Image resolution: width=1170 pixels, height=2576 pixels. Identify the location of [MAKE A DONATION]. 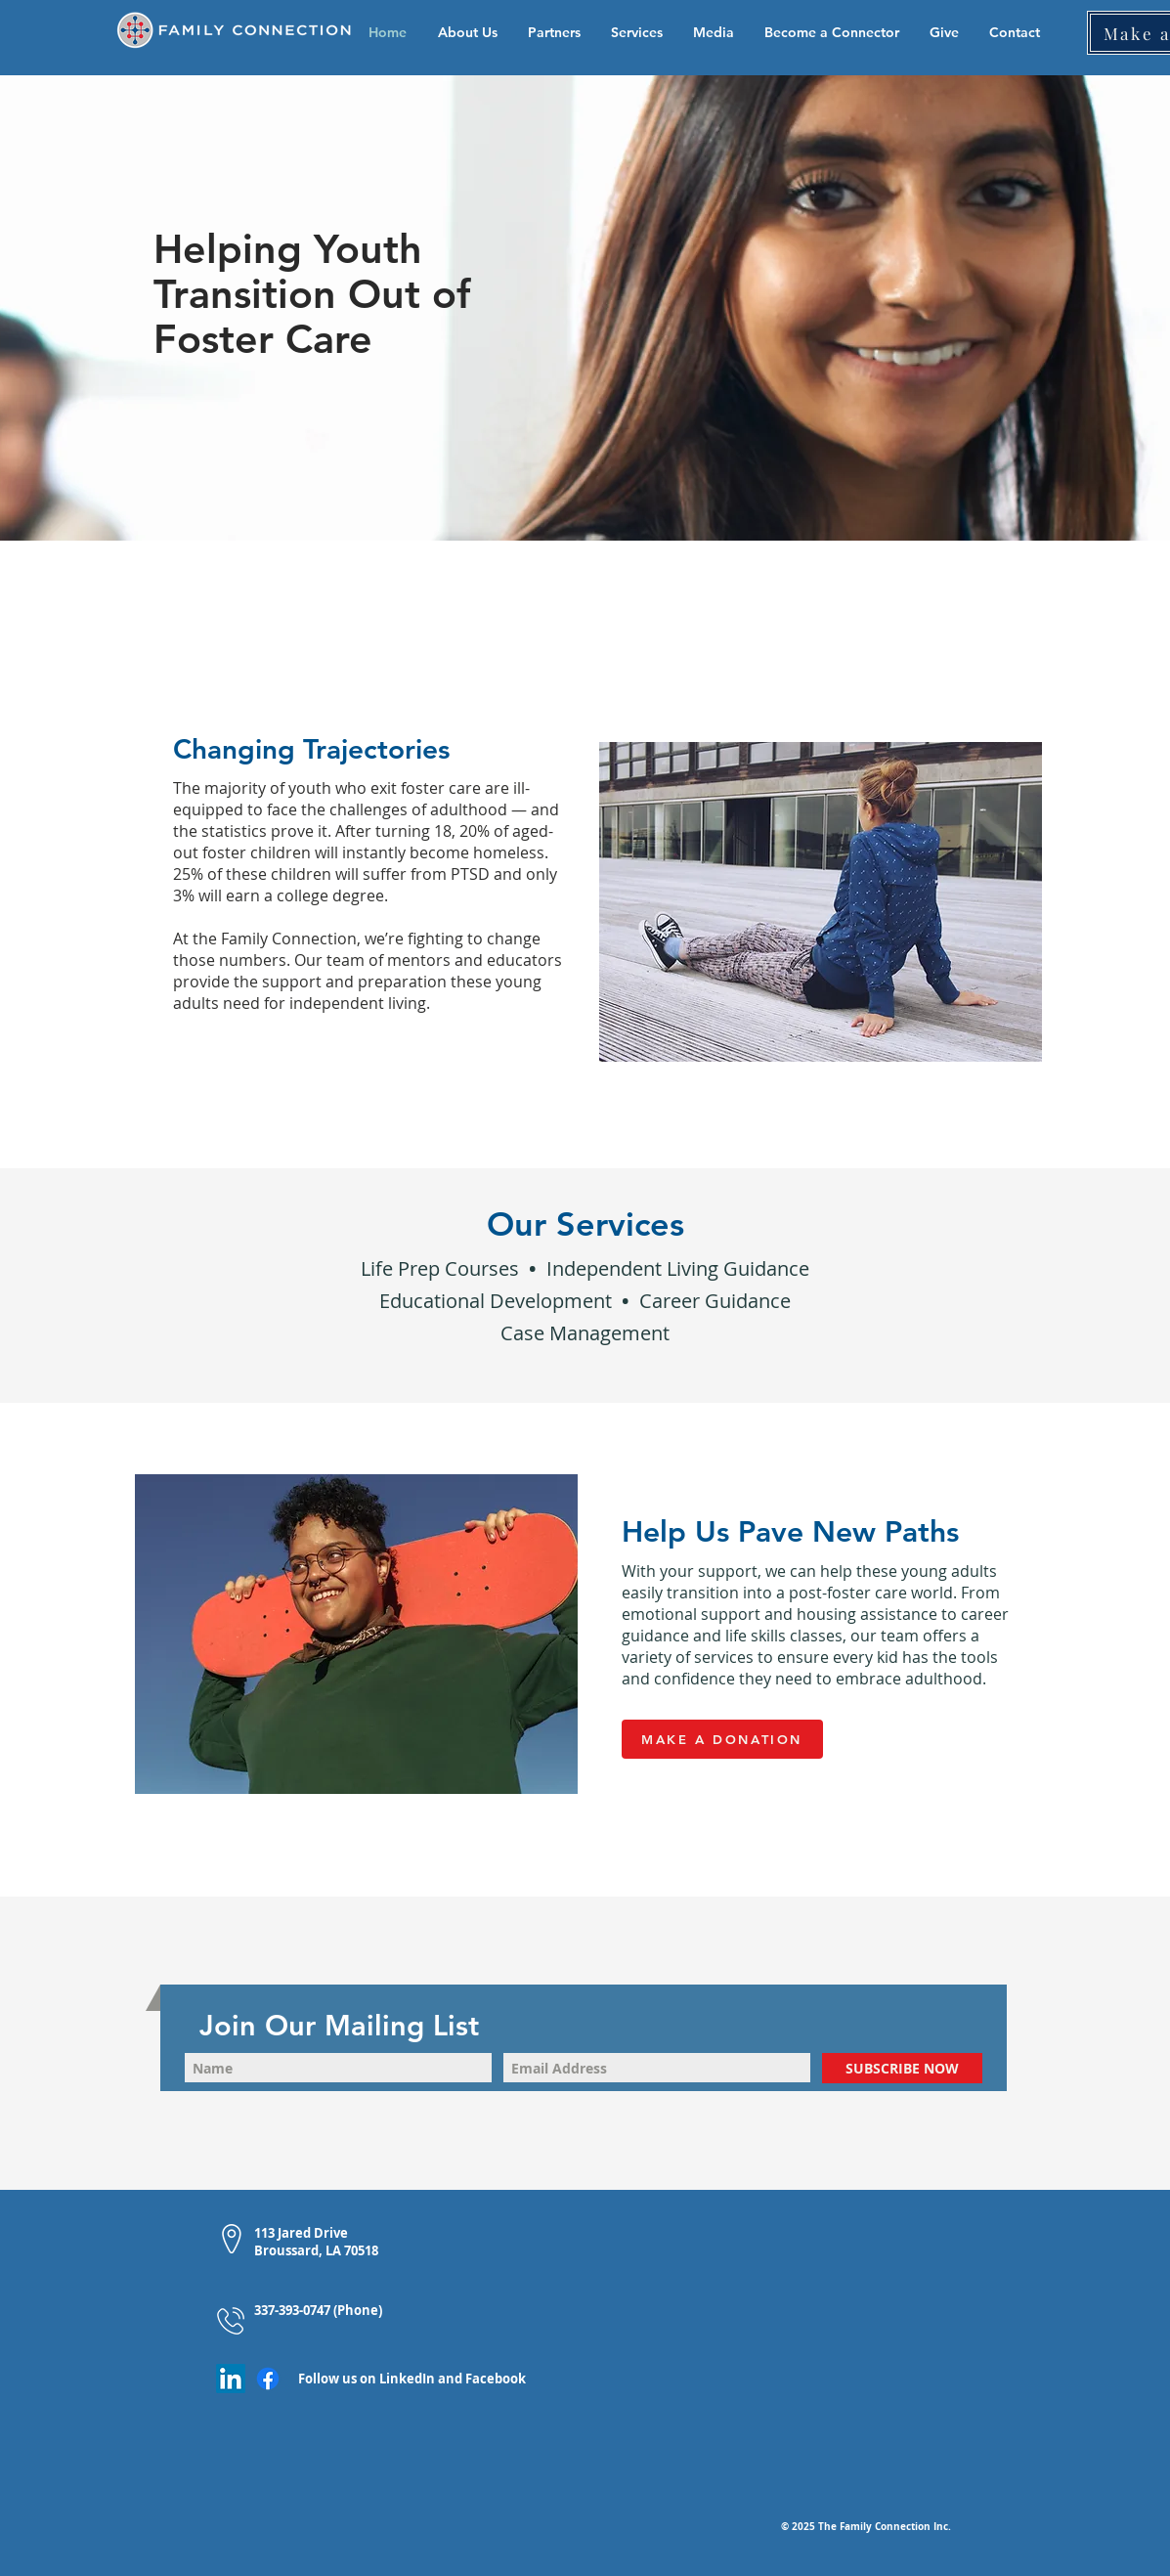
(722, 1739).